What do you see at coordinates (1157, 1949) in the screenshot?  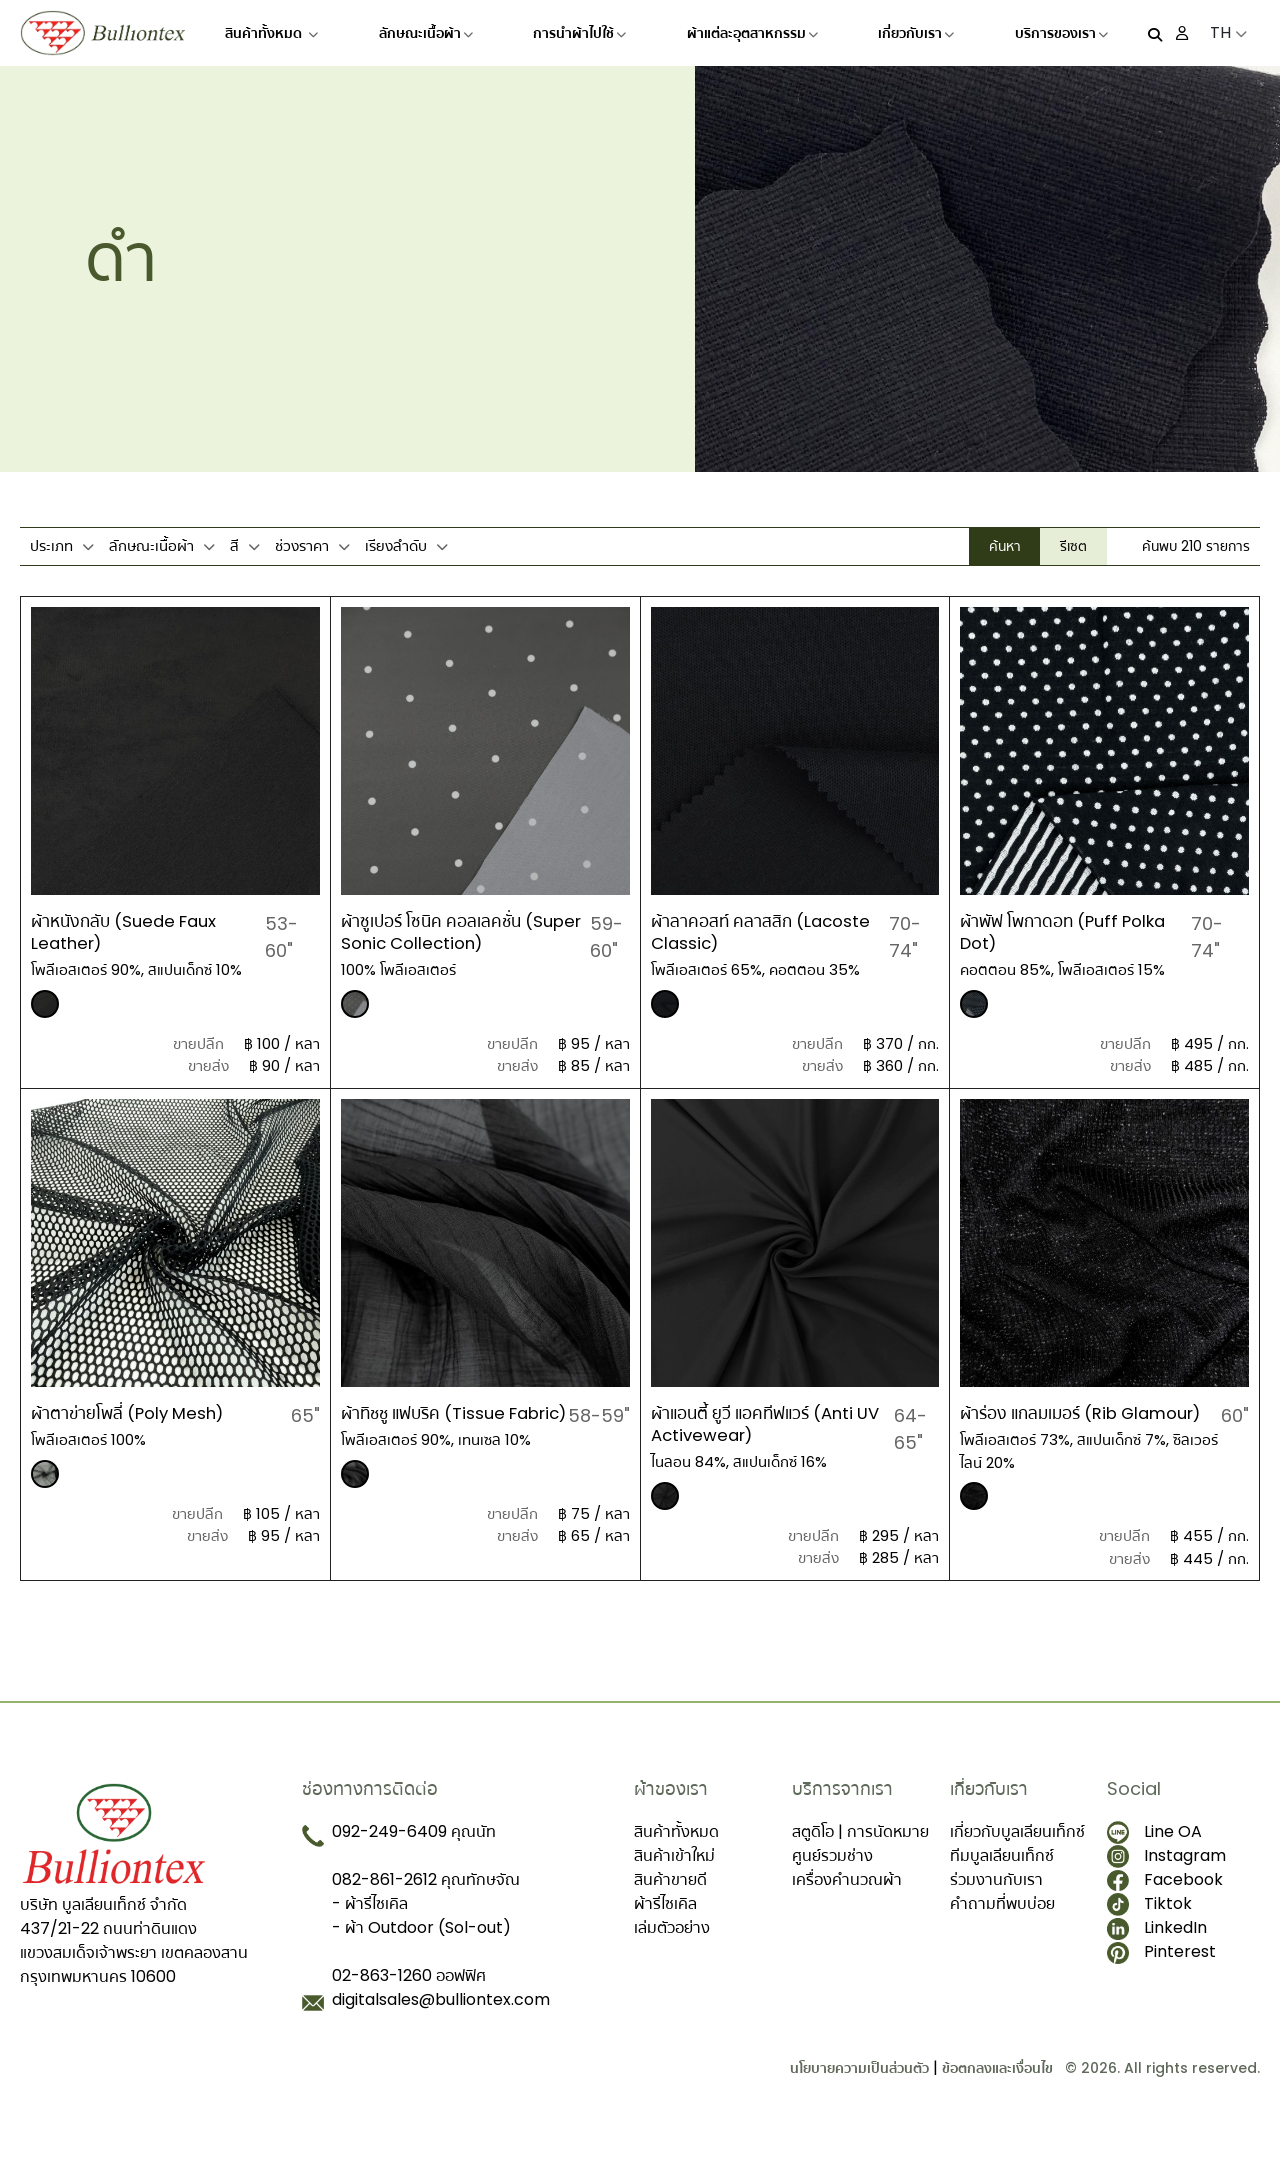 I see `LinkedIn` at bounding box center [1157, 1949].